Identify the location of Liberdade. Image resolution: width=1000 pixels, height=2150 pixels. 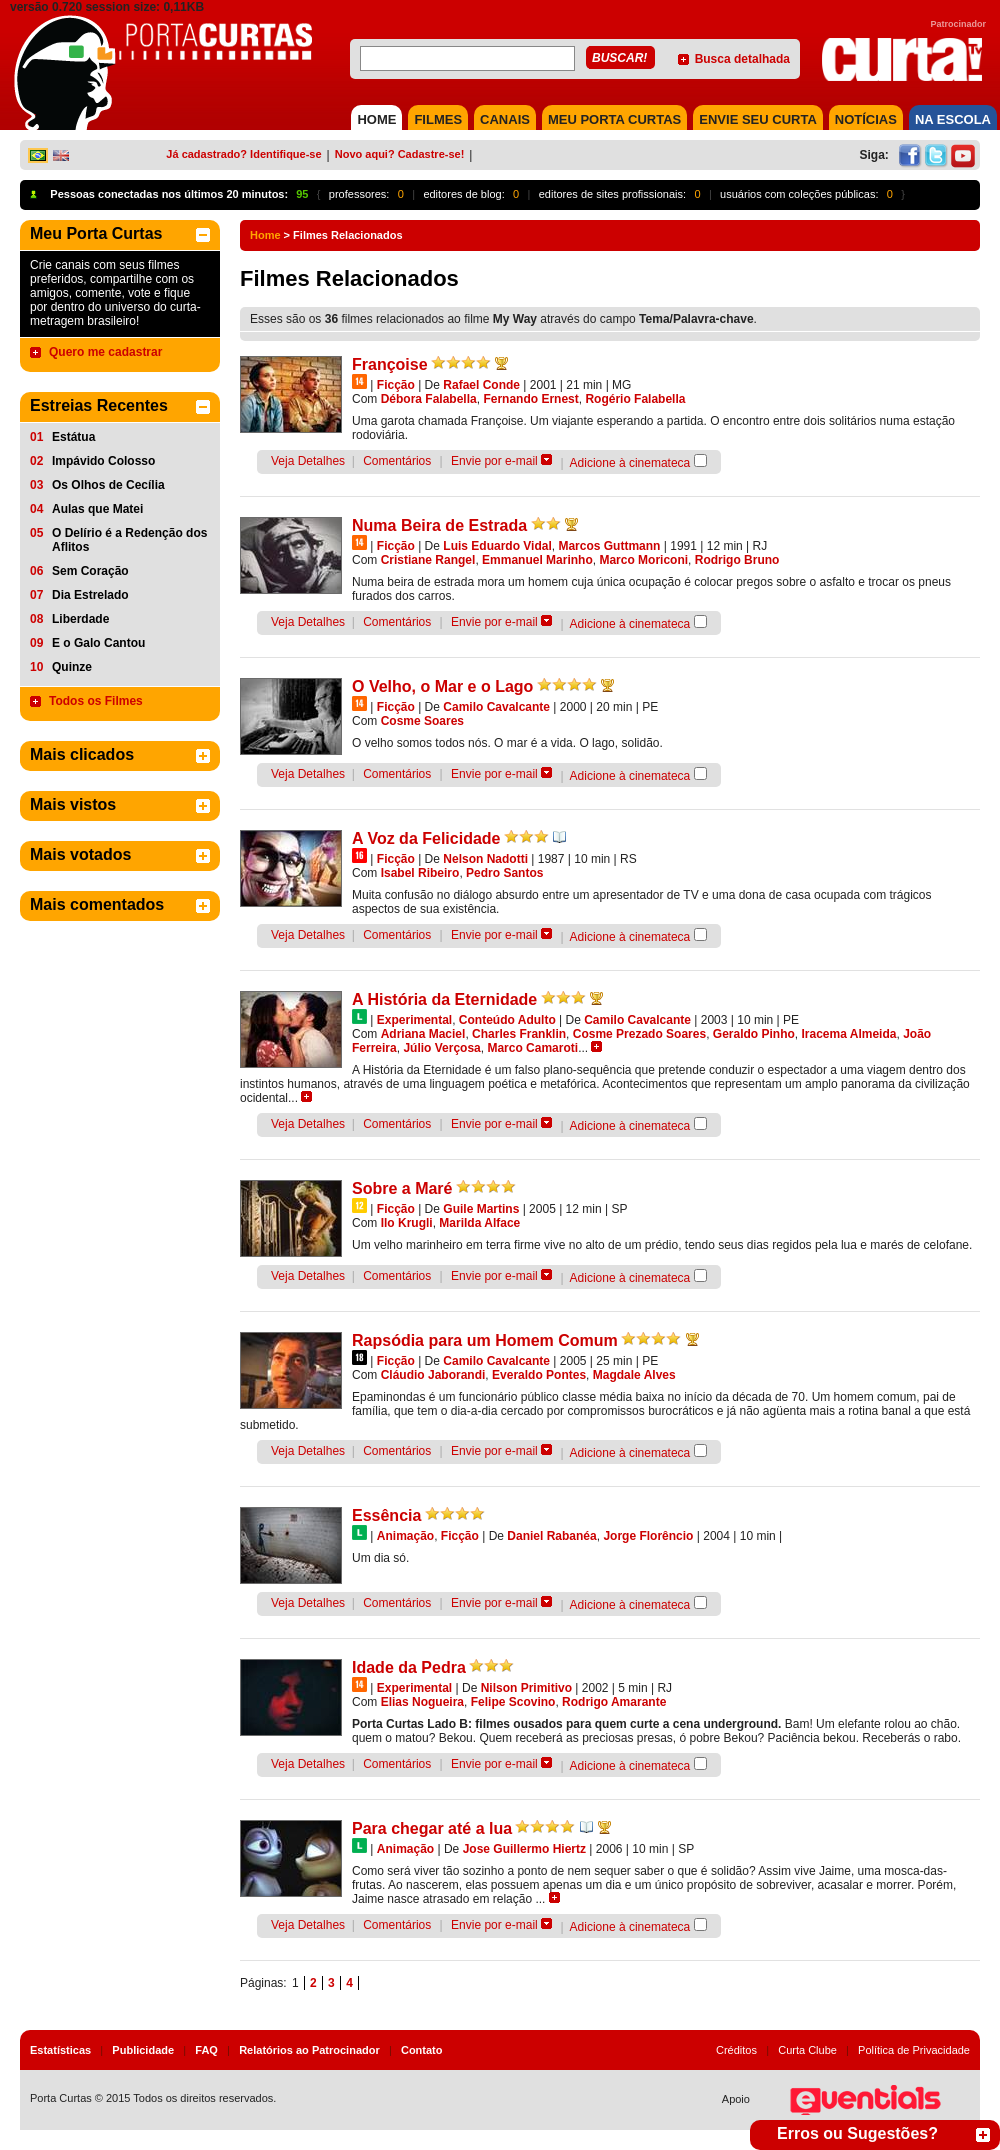
(80, 619).